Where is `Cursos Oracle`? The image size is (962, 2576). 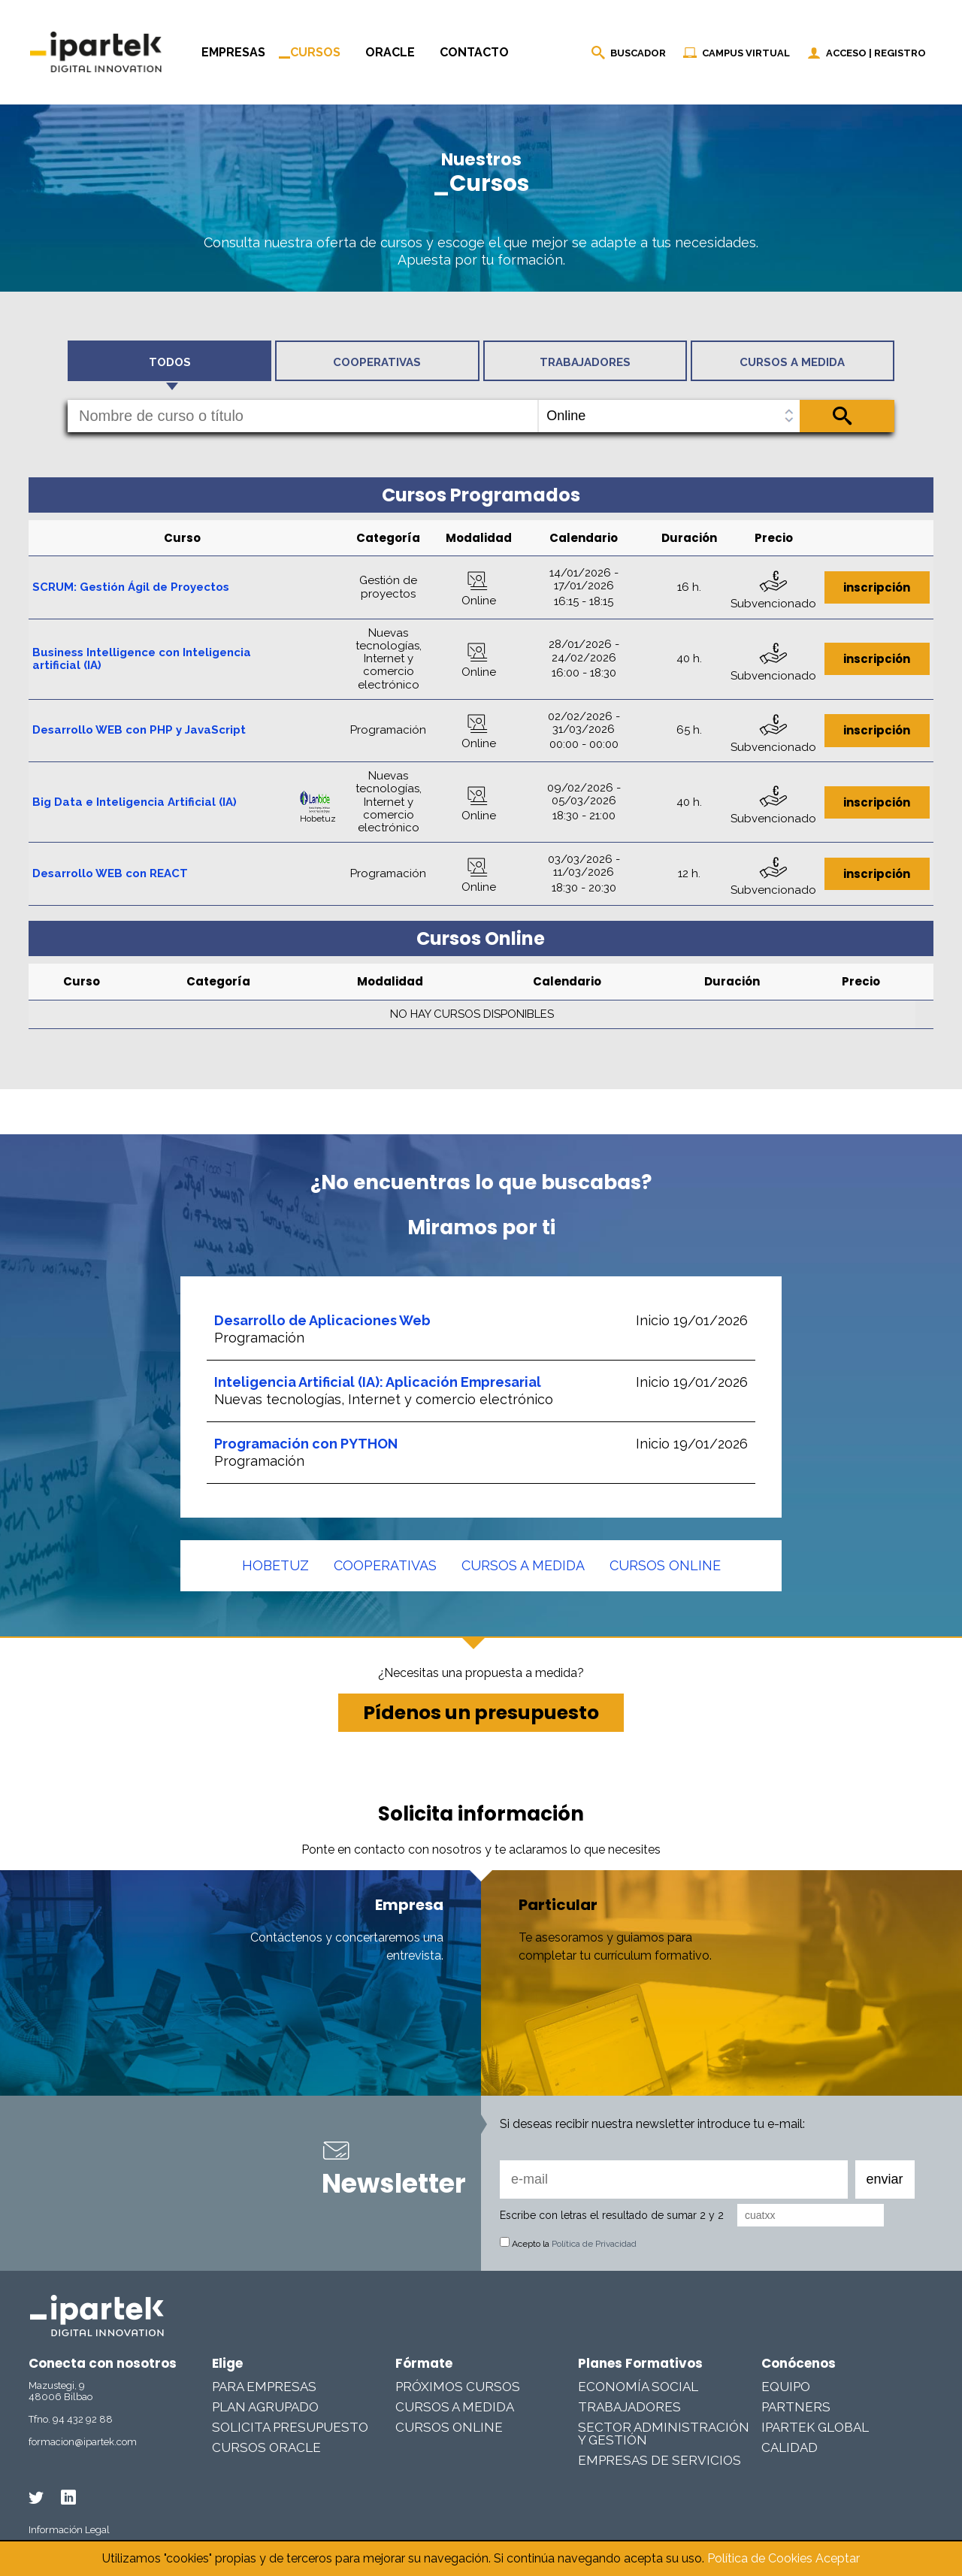
Cursos Oracle is located at coordinates (266, 2447).